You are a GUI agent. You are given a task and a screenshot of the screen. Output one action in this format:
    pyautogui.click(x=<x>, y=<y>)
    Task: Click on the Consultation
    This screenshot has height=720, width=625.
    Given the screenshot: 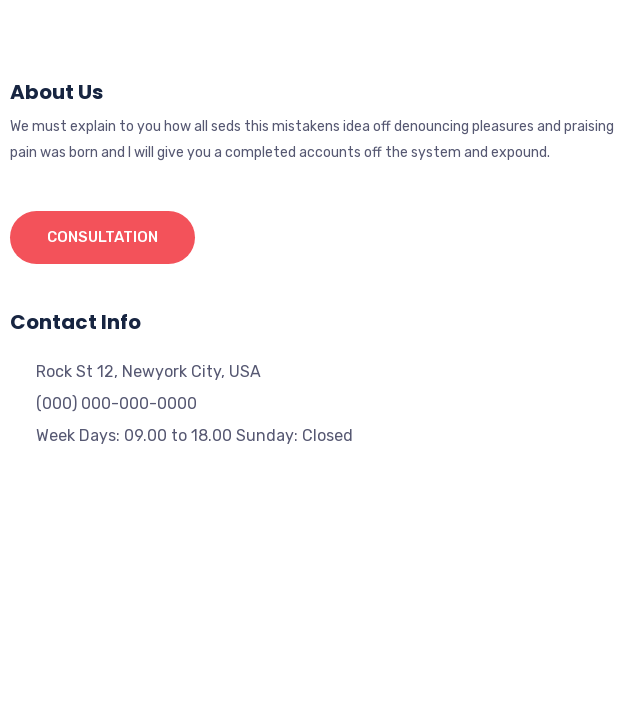 What is the action you would take?
    pyautogui.click(x=102, y=237)
    